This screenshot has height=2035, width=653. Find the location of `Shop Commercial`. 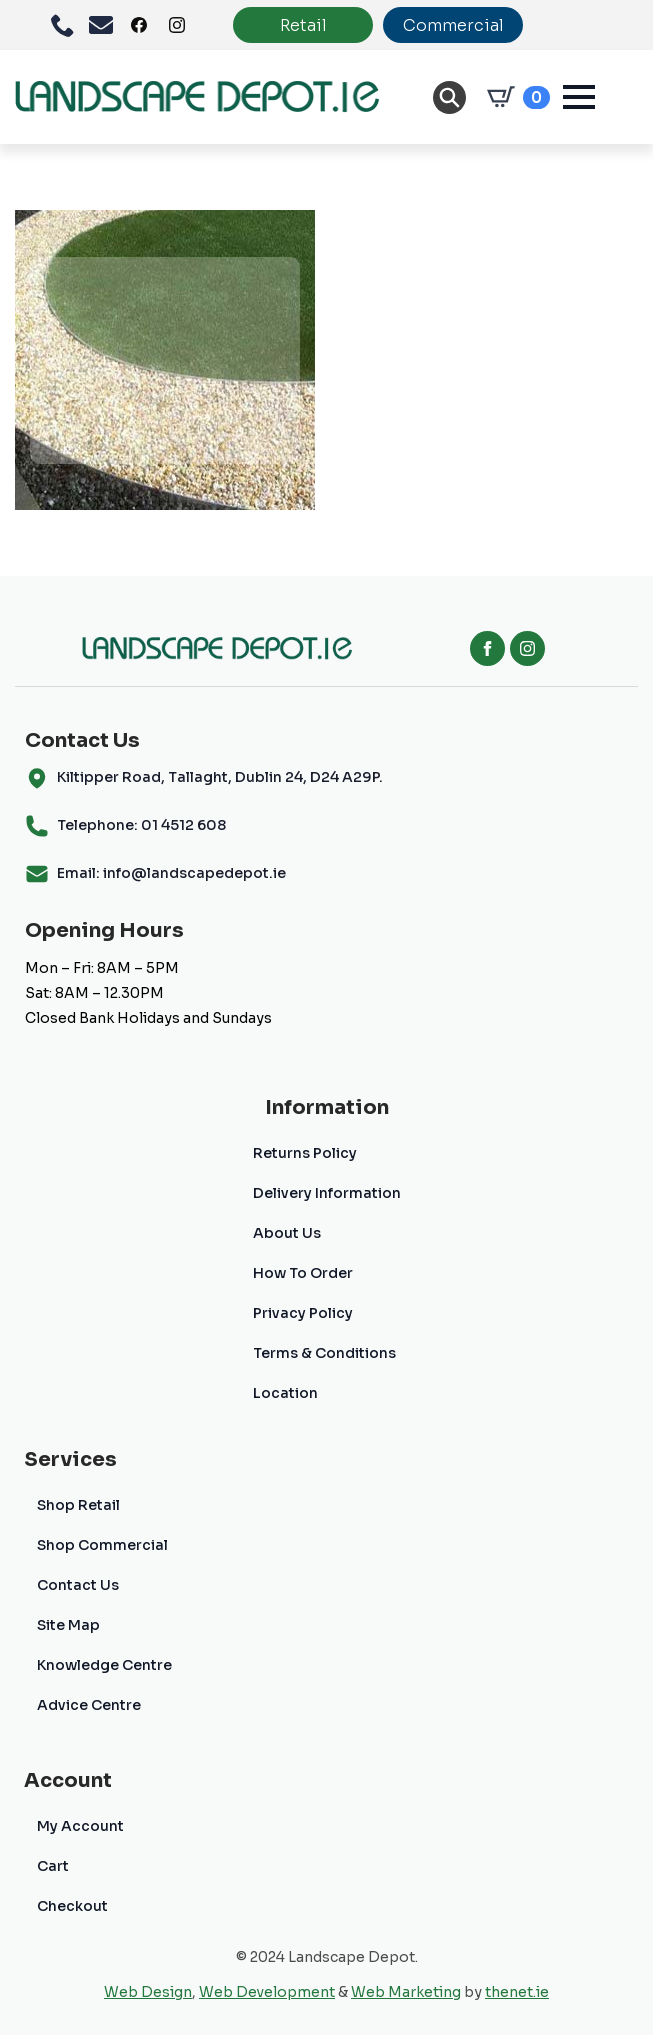

Shop Commercial is located at coordinates (102, 1545).